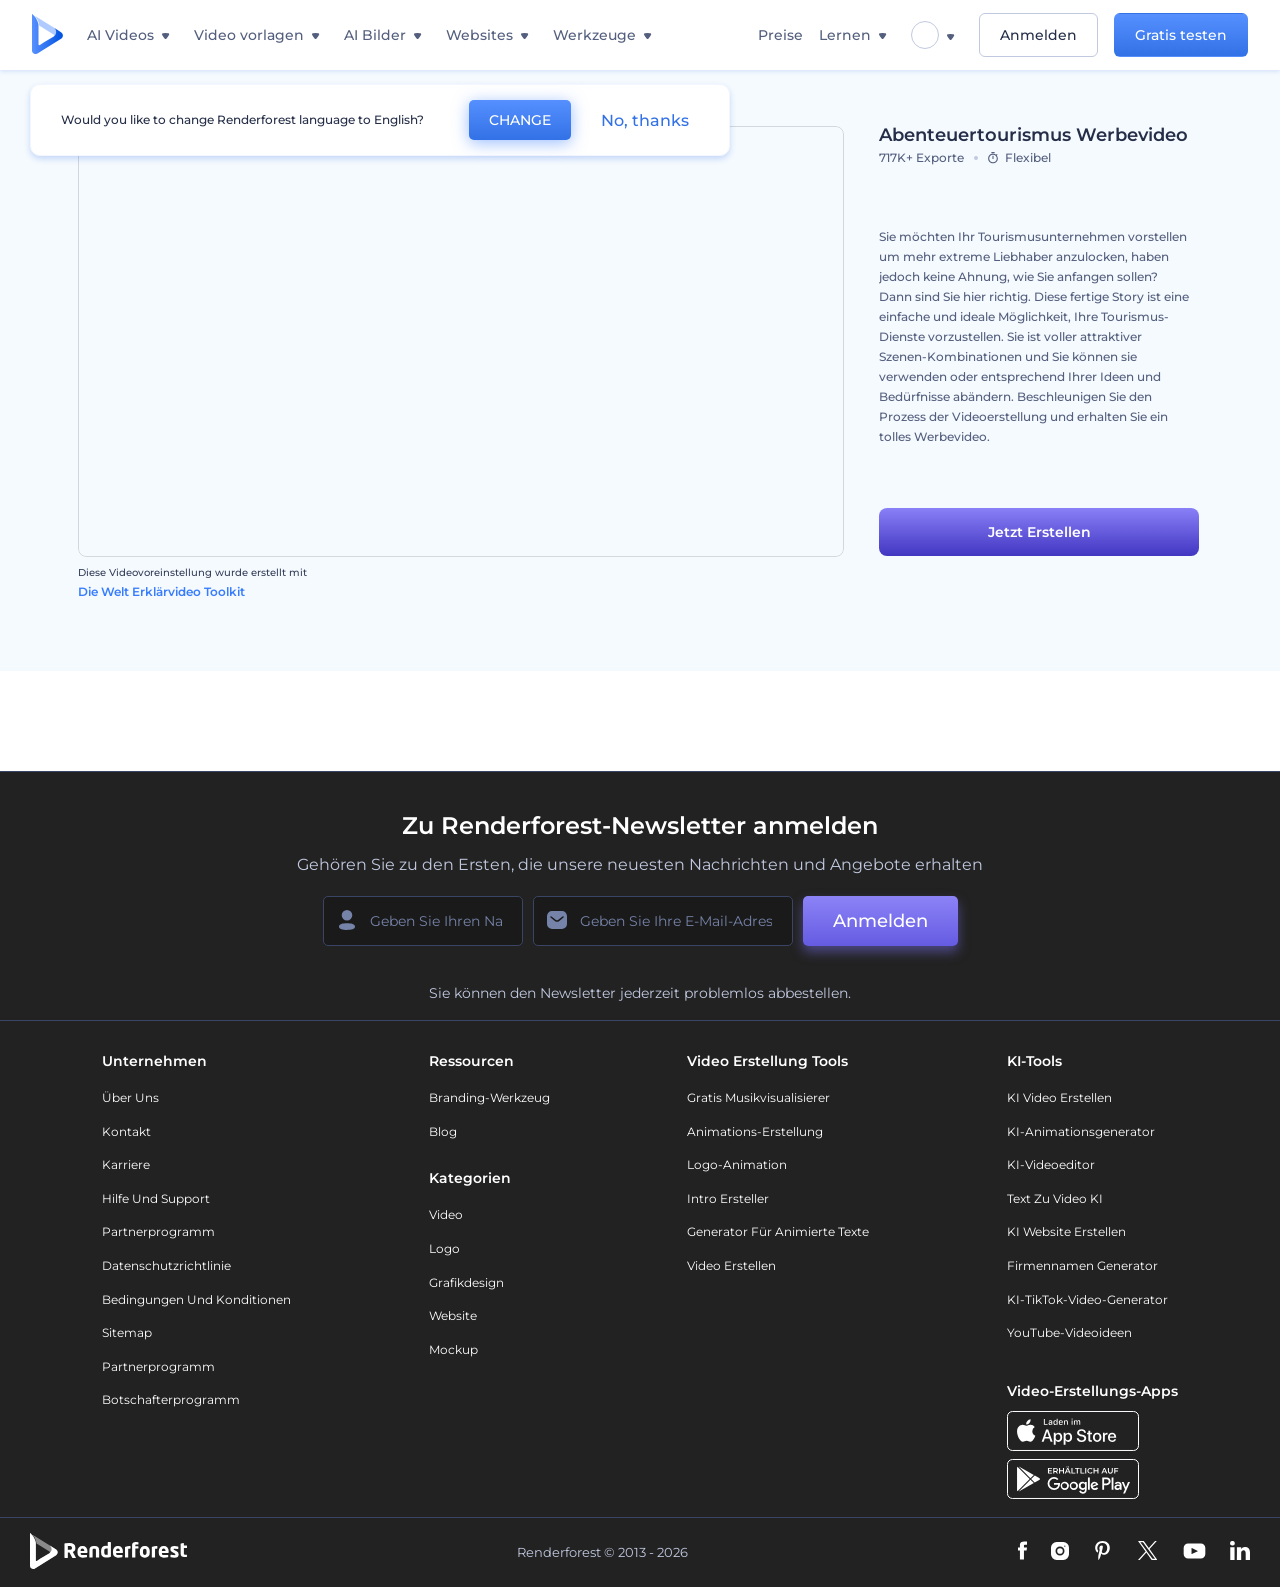  What do you see at coordinates (130, 1097) in the screenshot?
I see `Über uns` at bounding box center [130, 1097].